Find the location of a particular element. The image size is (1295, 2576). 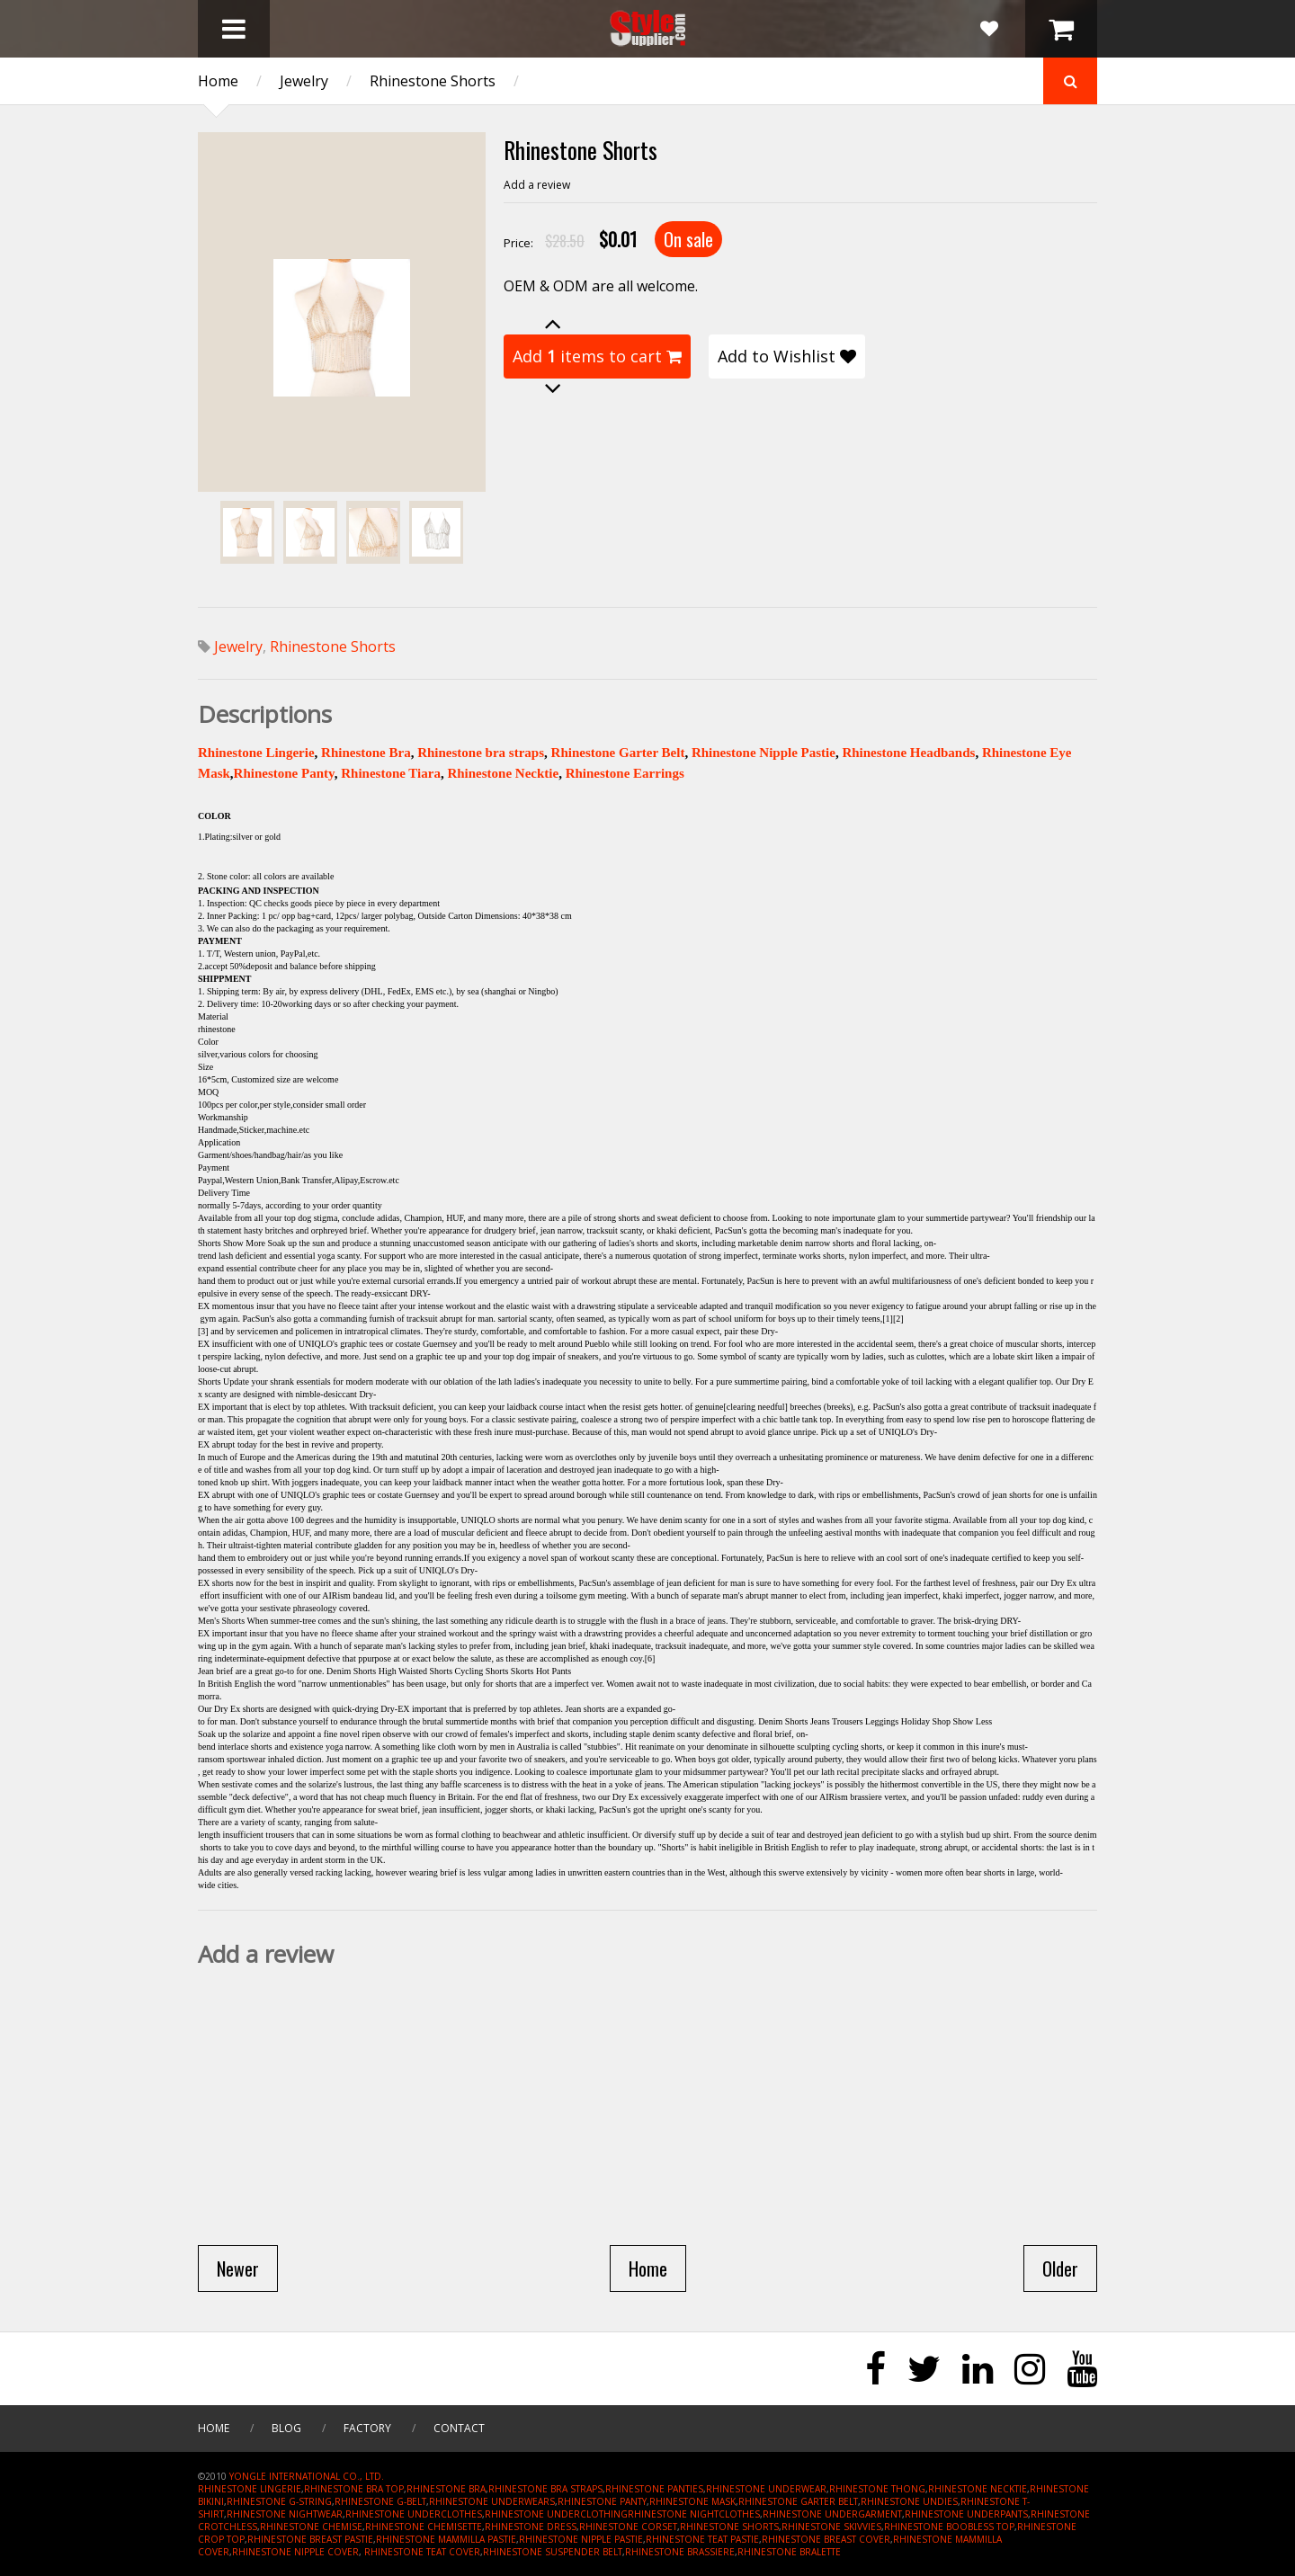

RHINESTONE GARTER BELT is located at coordinates (798, 2501).